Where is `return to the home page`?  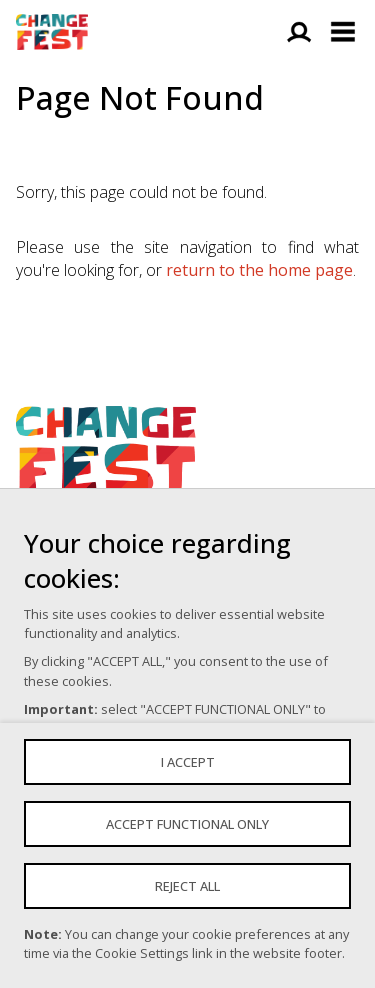
return to the home page is located at coordinates (259, 270).